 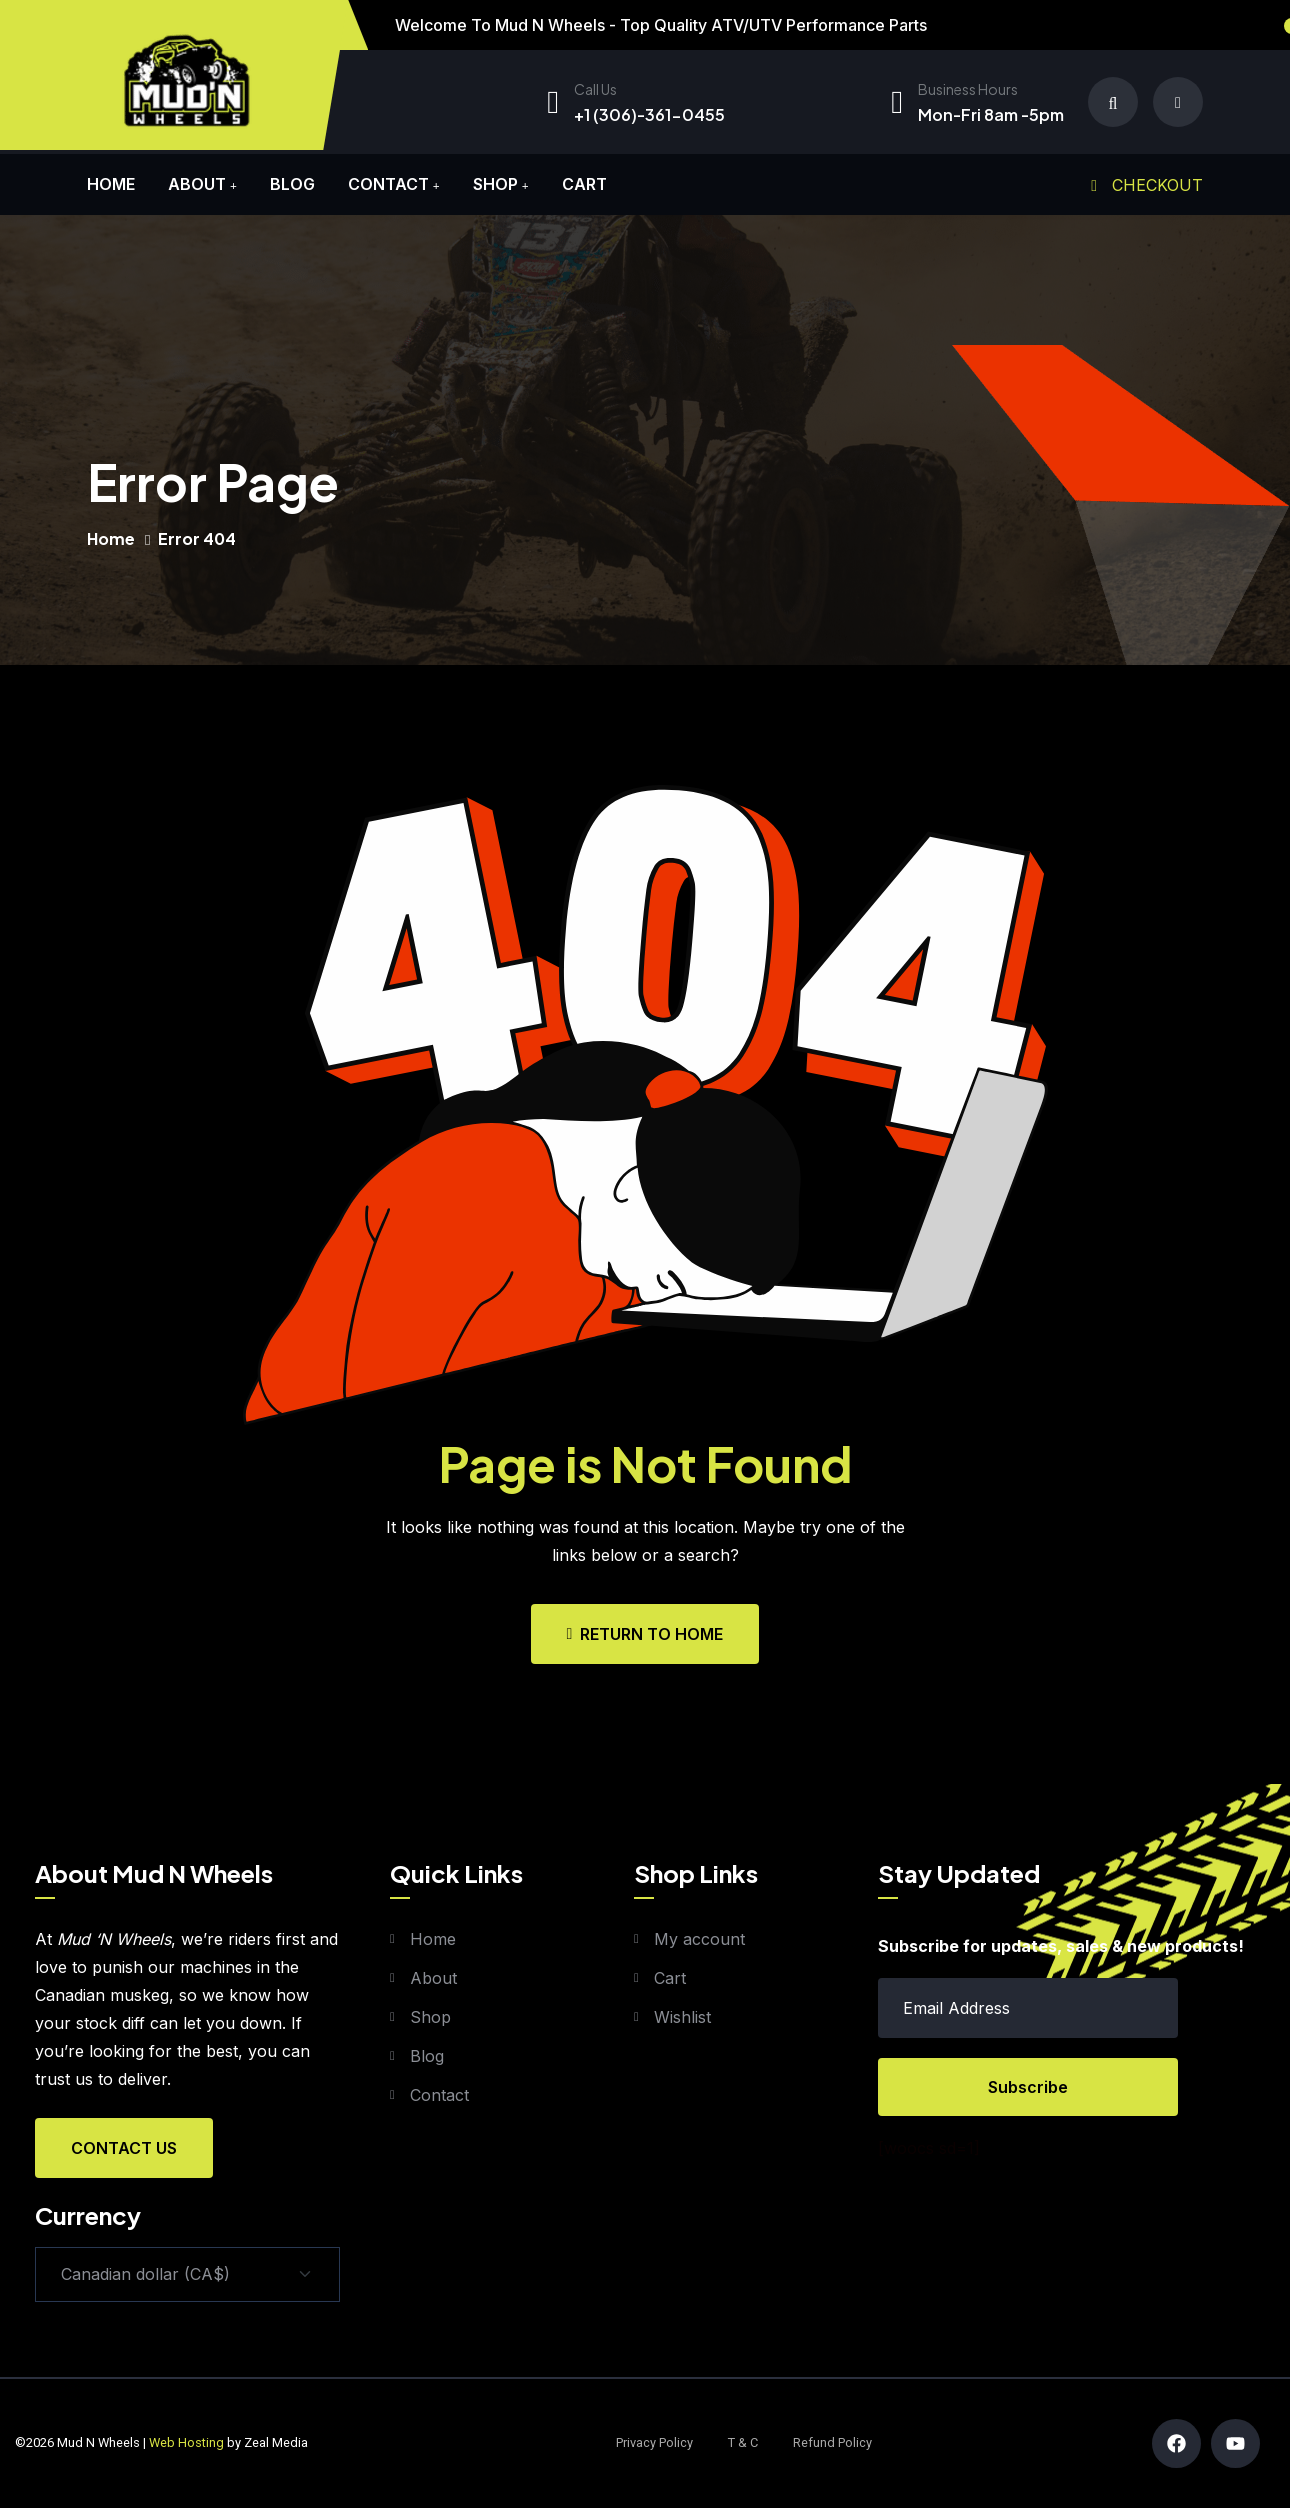 I want to click on +1 (306)-361-0455, so click(x=649, y=114).